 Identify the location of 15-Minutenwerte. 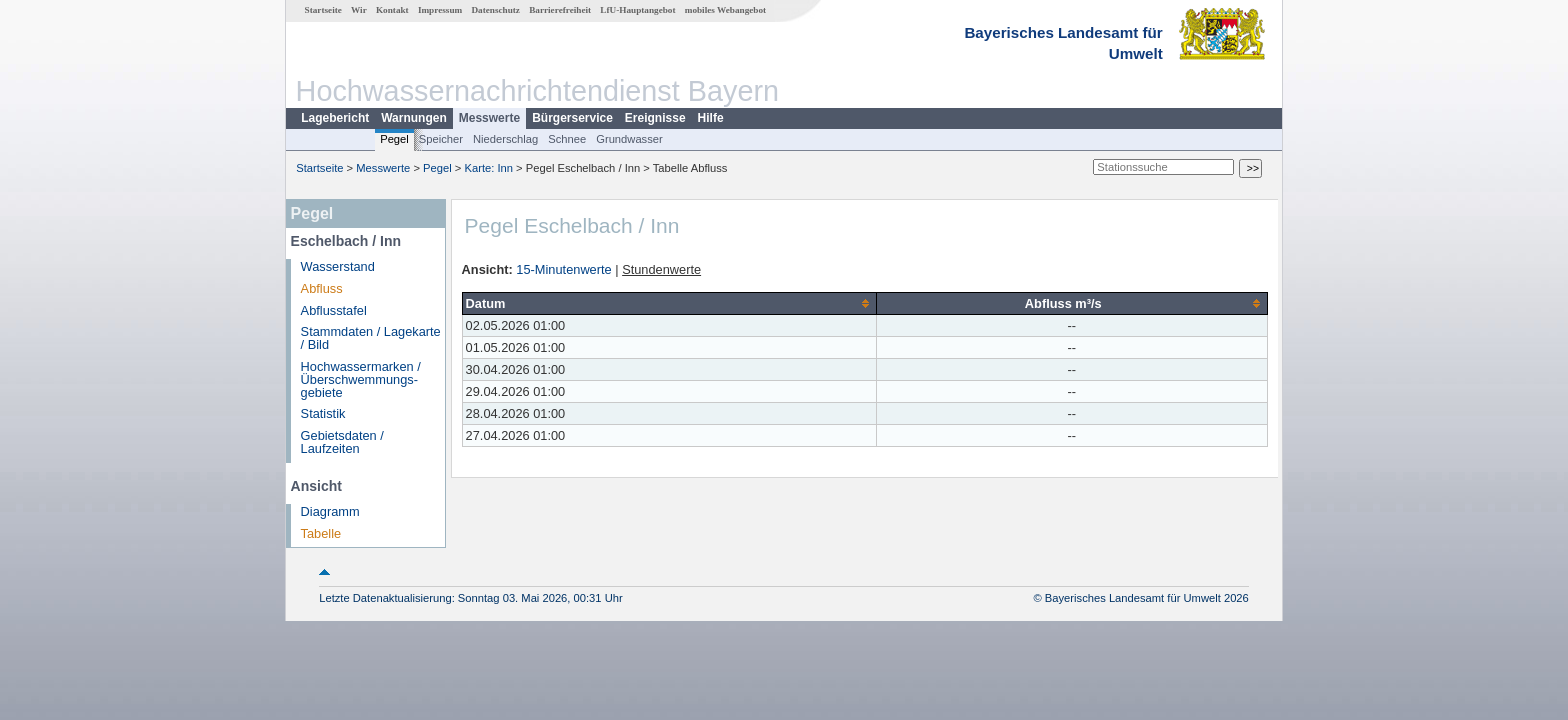
(563, 269).